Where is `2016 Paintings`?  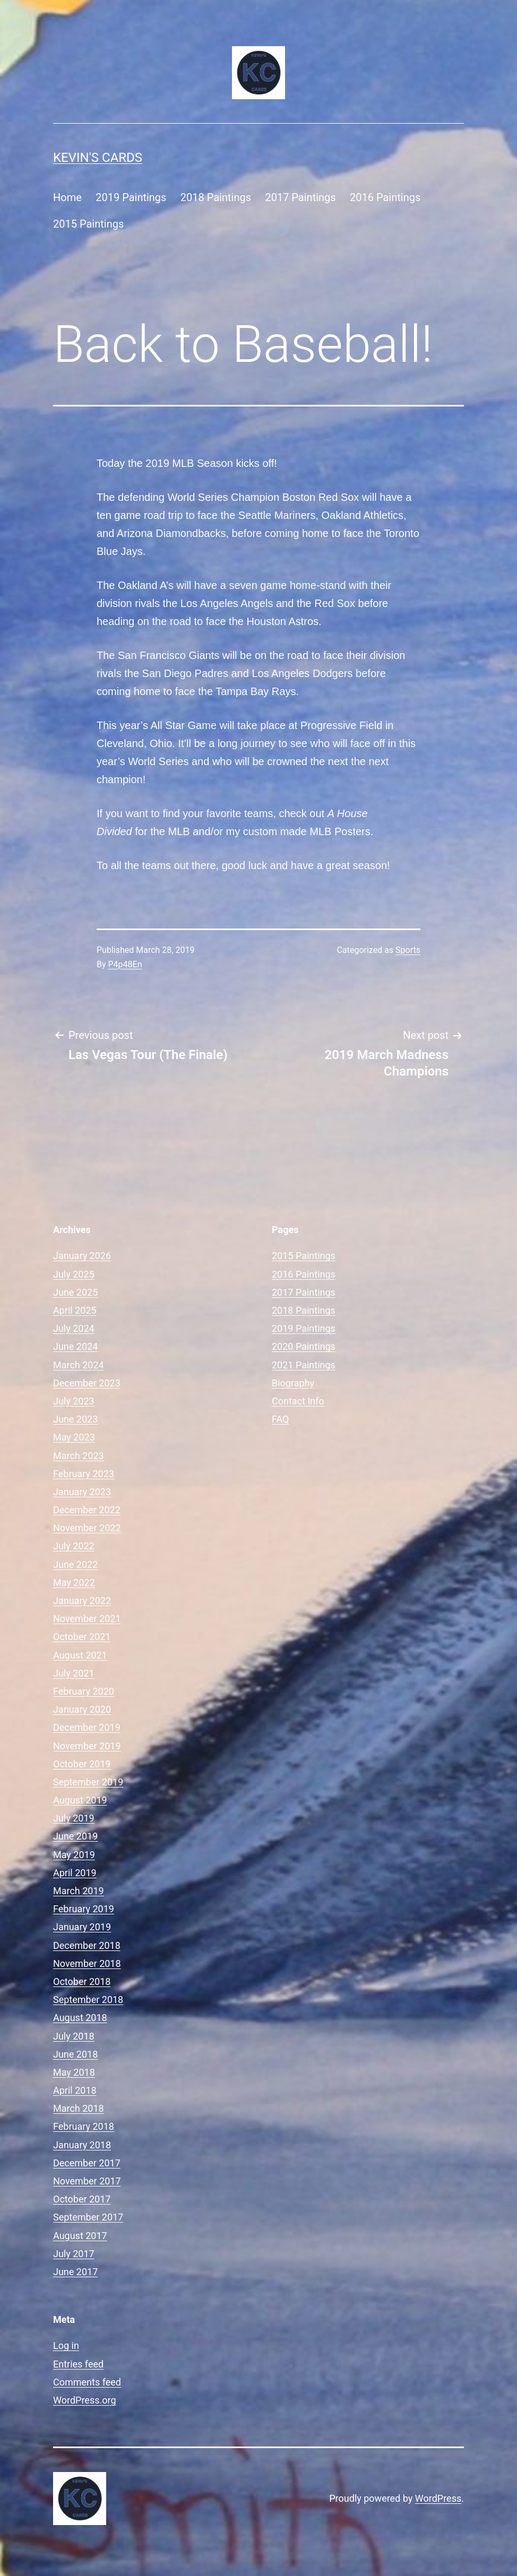
2016 Paintings is located at coordinates (385, 197).